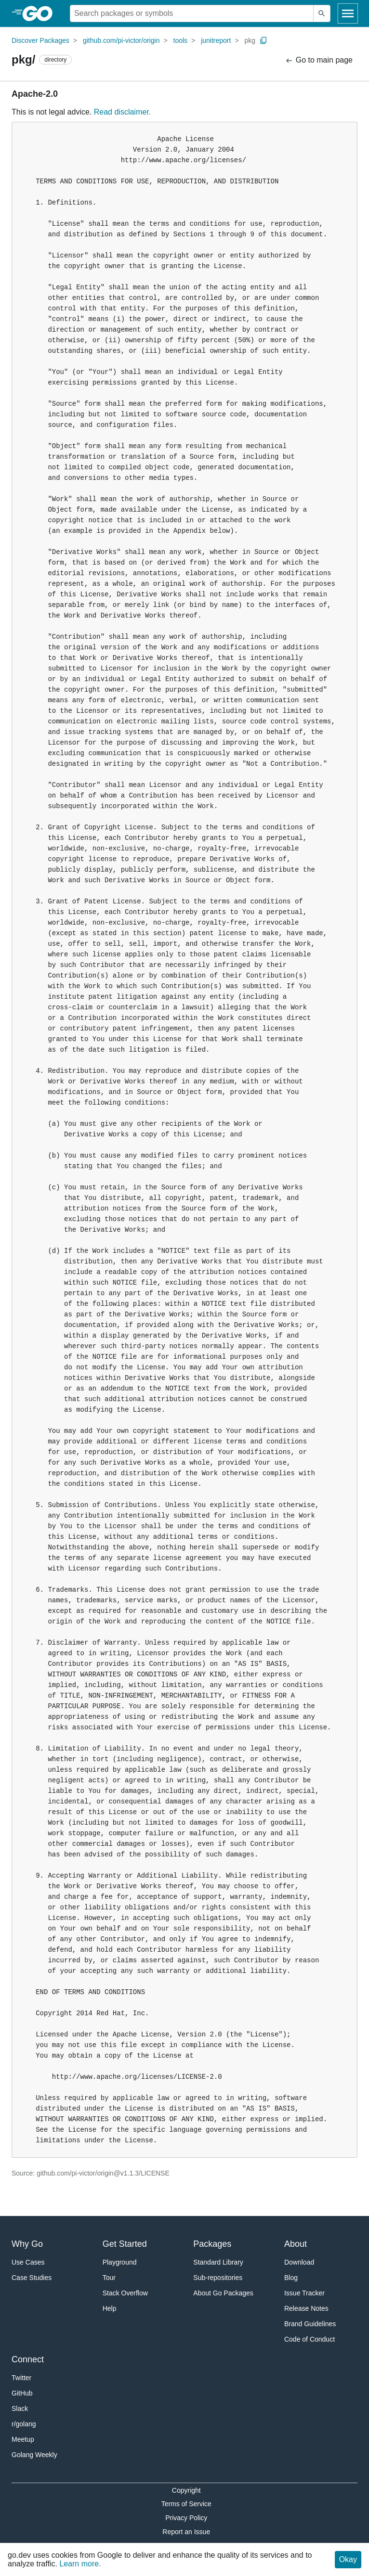 This screenshot has width=369, height=2576. What do you see at coordinates (310, 2324) in the screenshot?
I see `Brand Guidelines` at bounding box center [310, 2324].